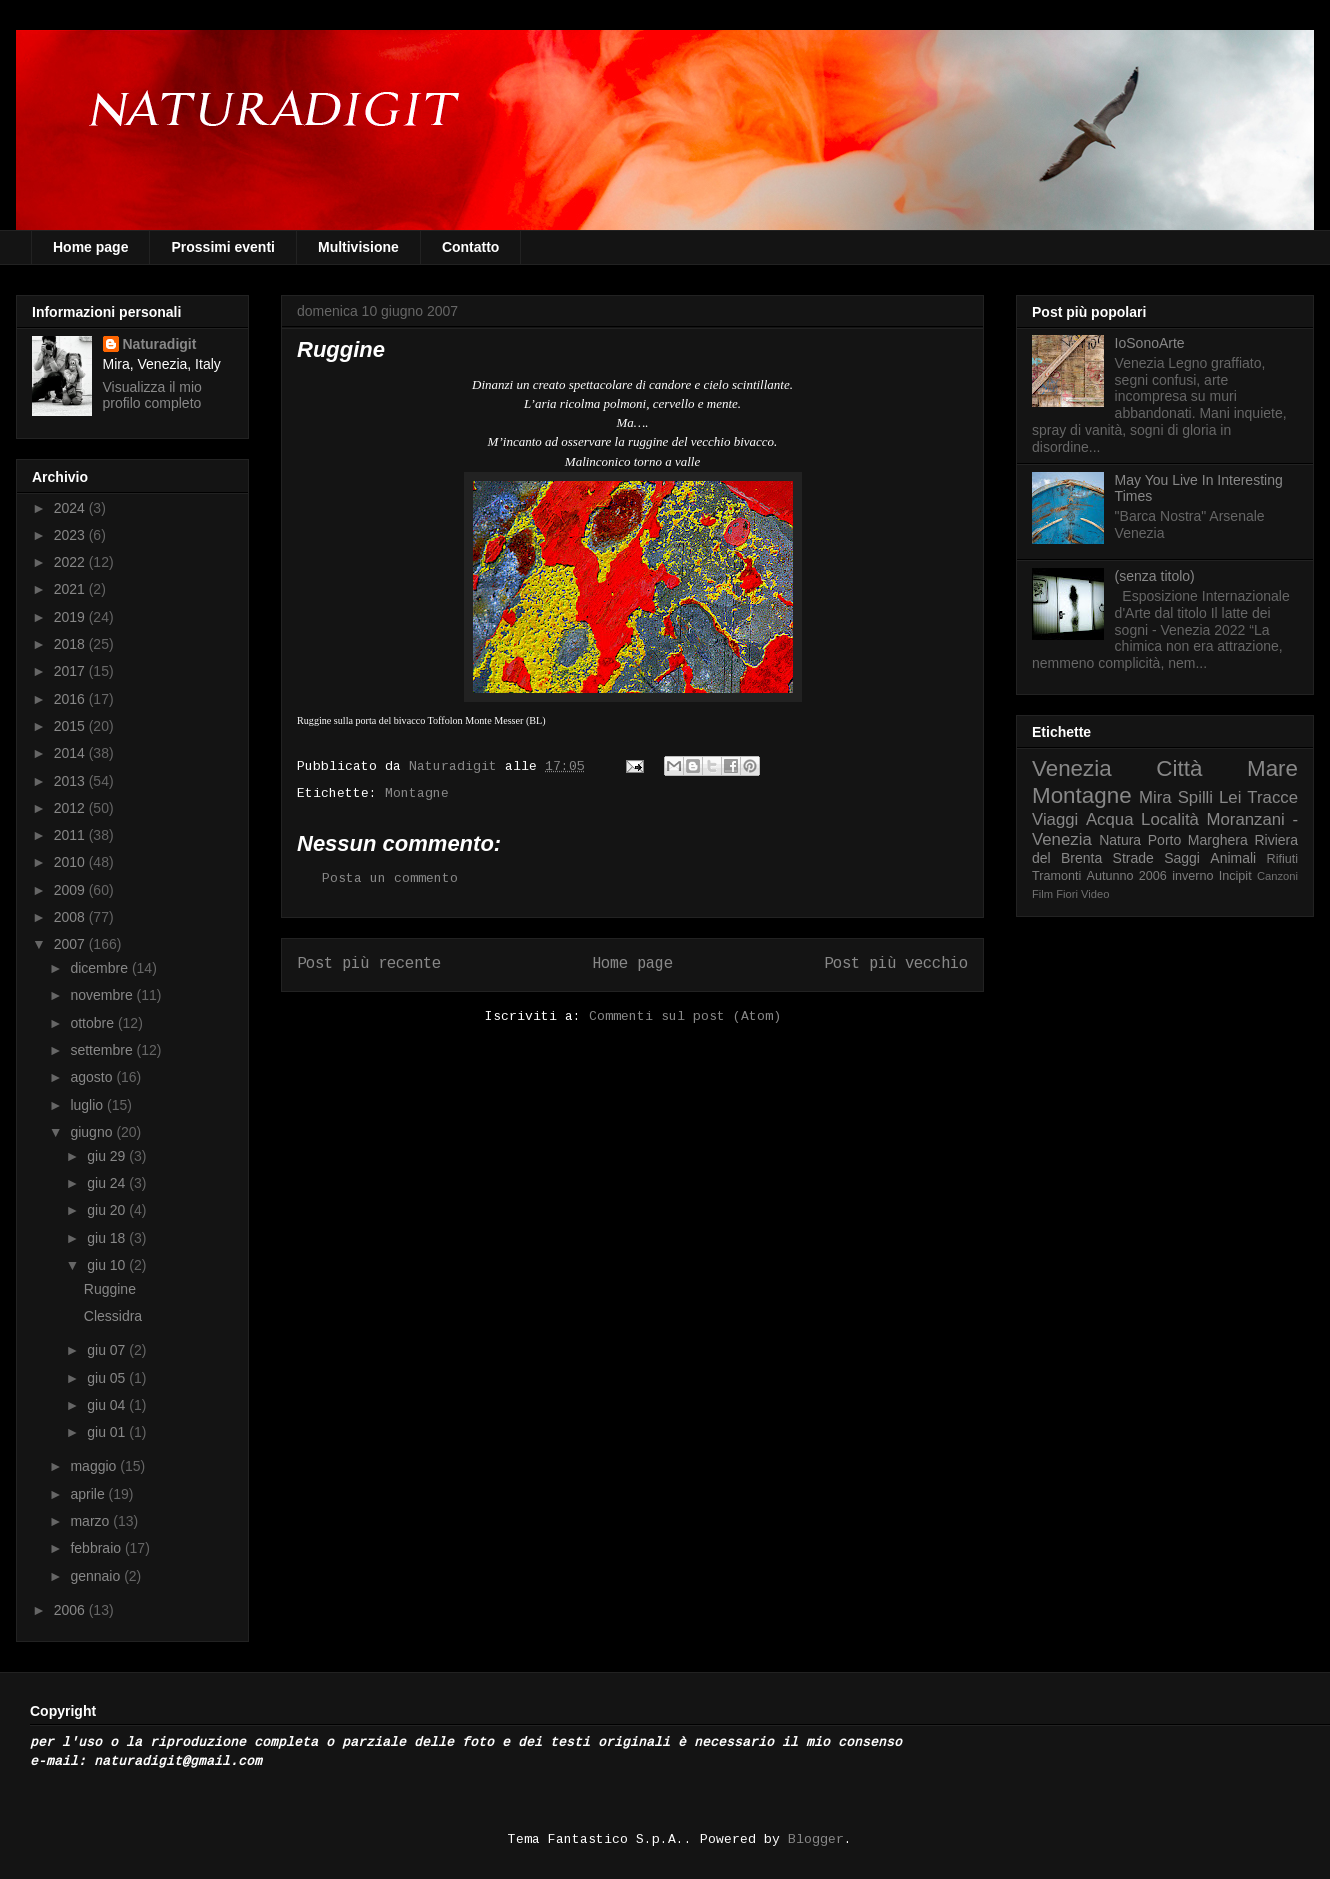 The image size is (1330, 1879). I want to click on 2015, so click(71, 726).